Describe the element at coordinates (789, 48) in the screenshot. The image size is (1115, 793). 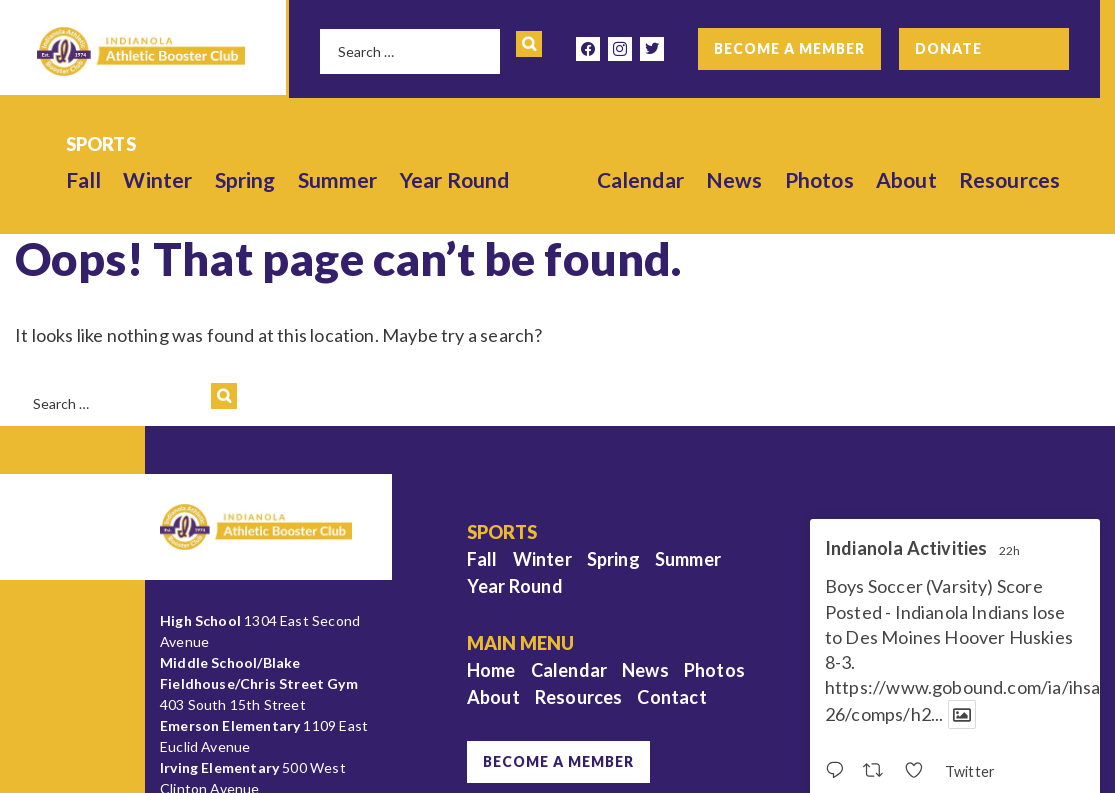
I see `Become a Member` at that location.